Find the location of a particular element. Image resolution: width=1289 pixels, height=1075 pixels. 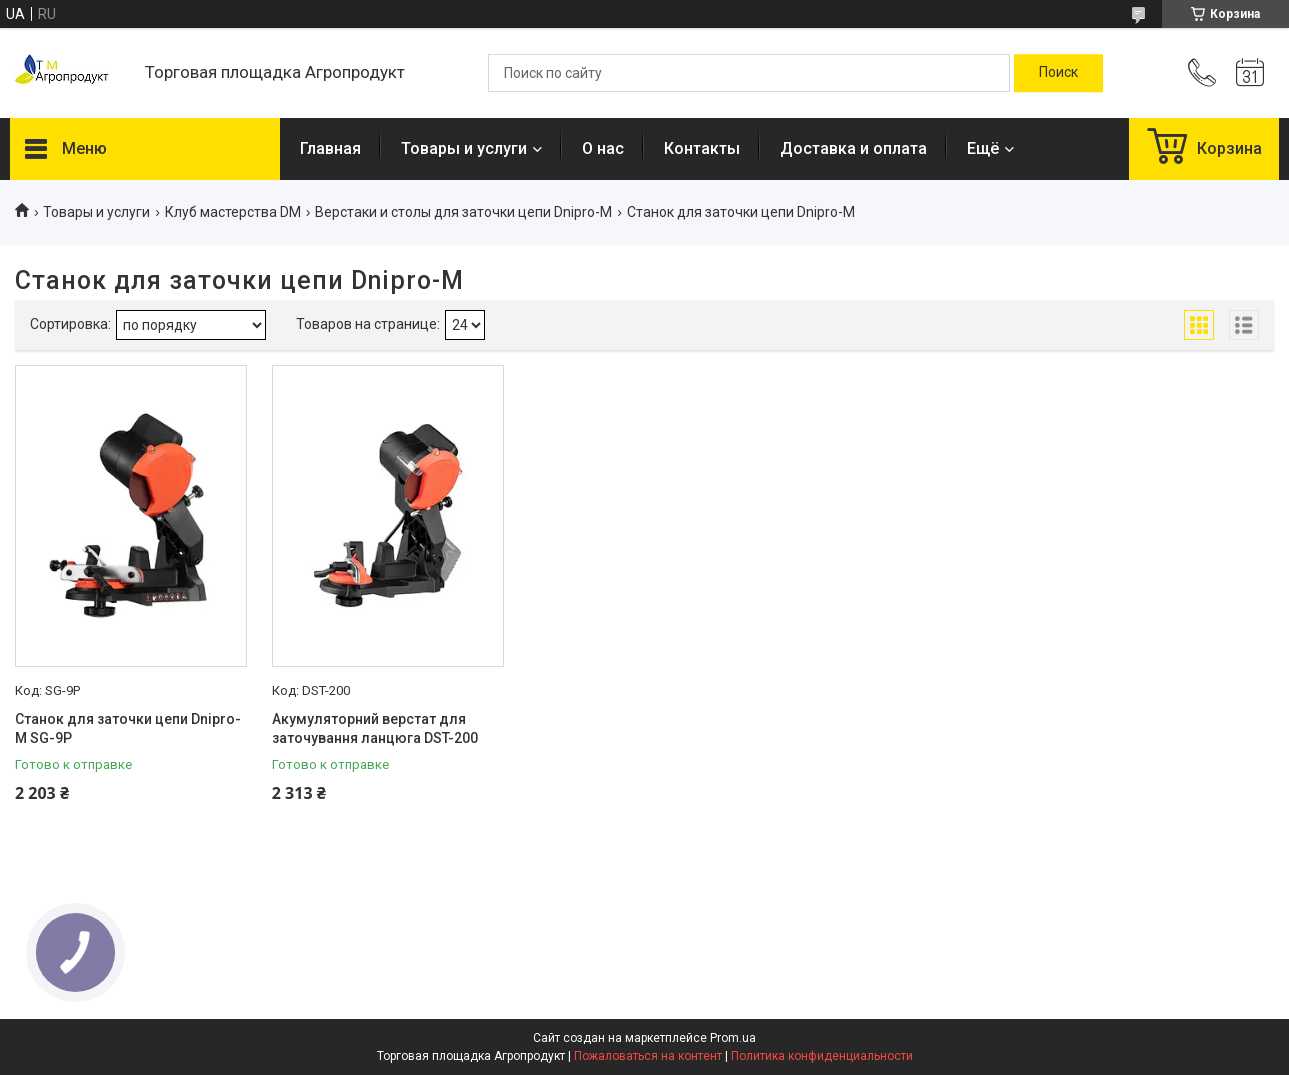

Акумуляторний верстат для заточування ланцюга DST-200 is located at coordinates (375, 729).